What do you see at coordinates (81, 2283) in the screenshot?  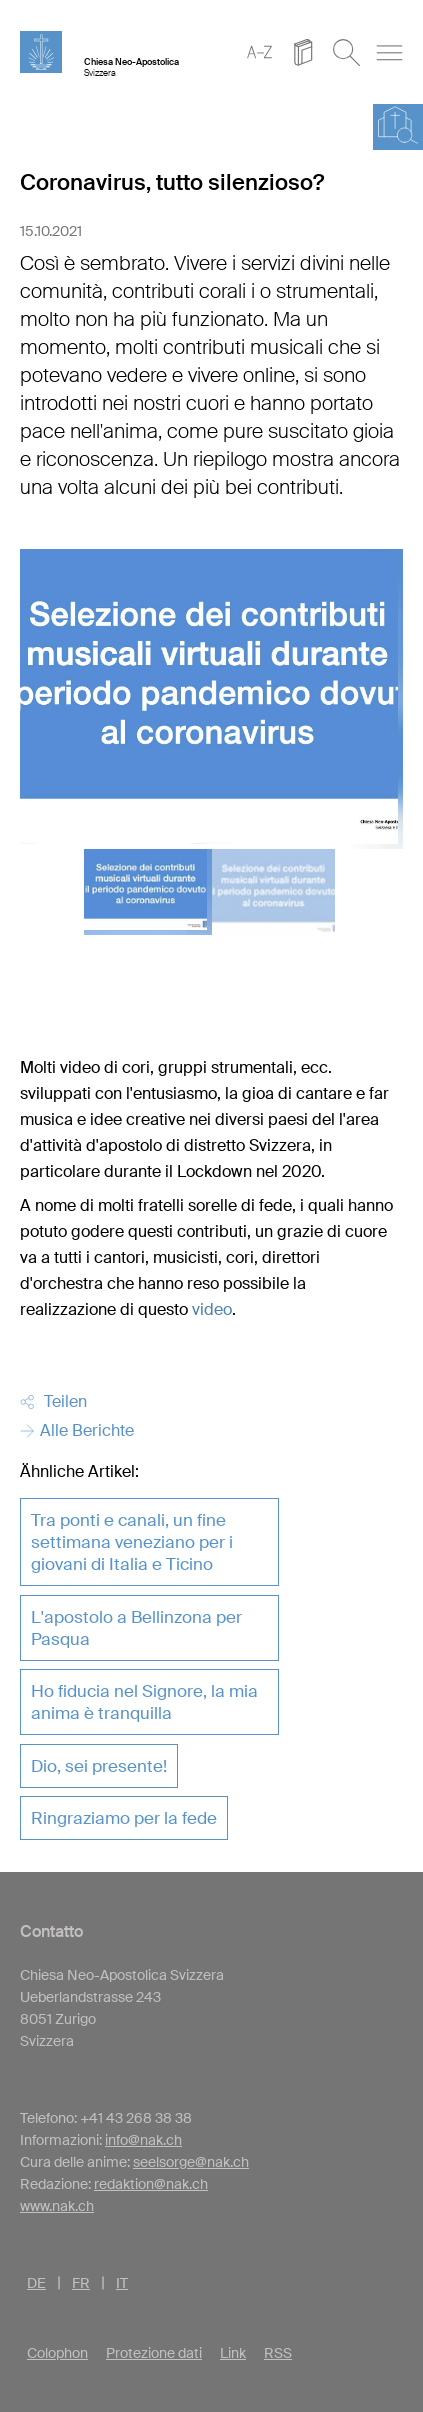 I see `FR` at bounding box center [81, 2283].